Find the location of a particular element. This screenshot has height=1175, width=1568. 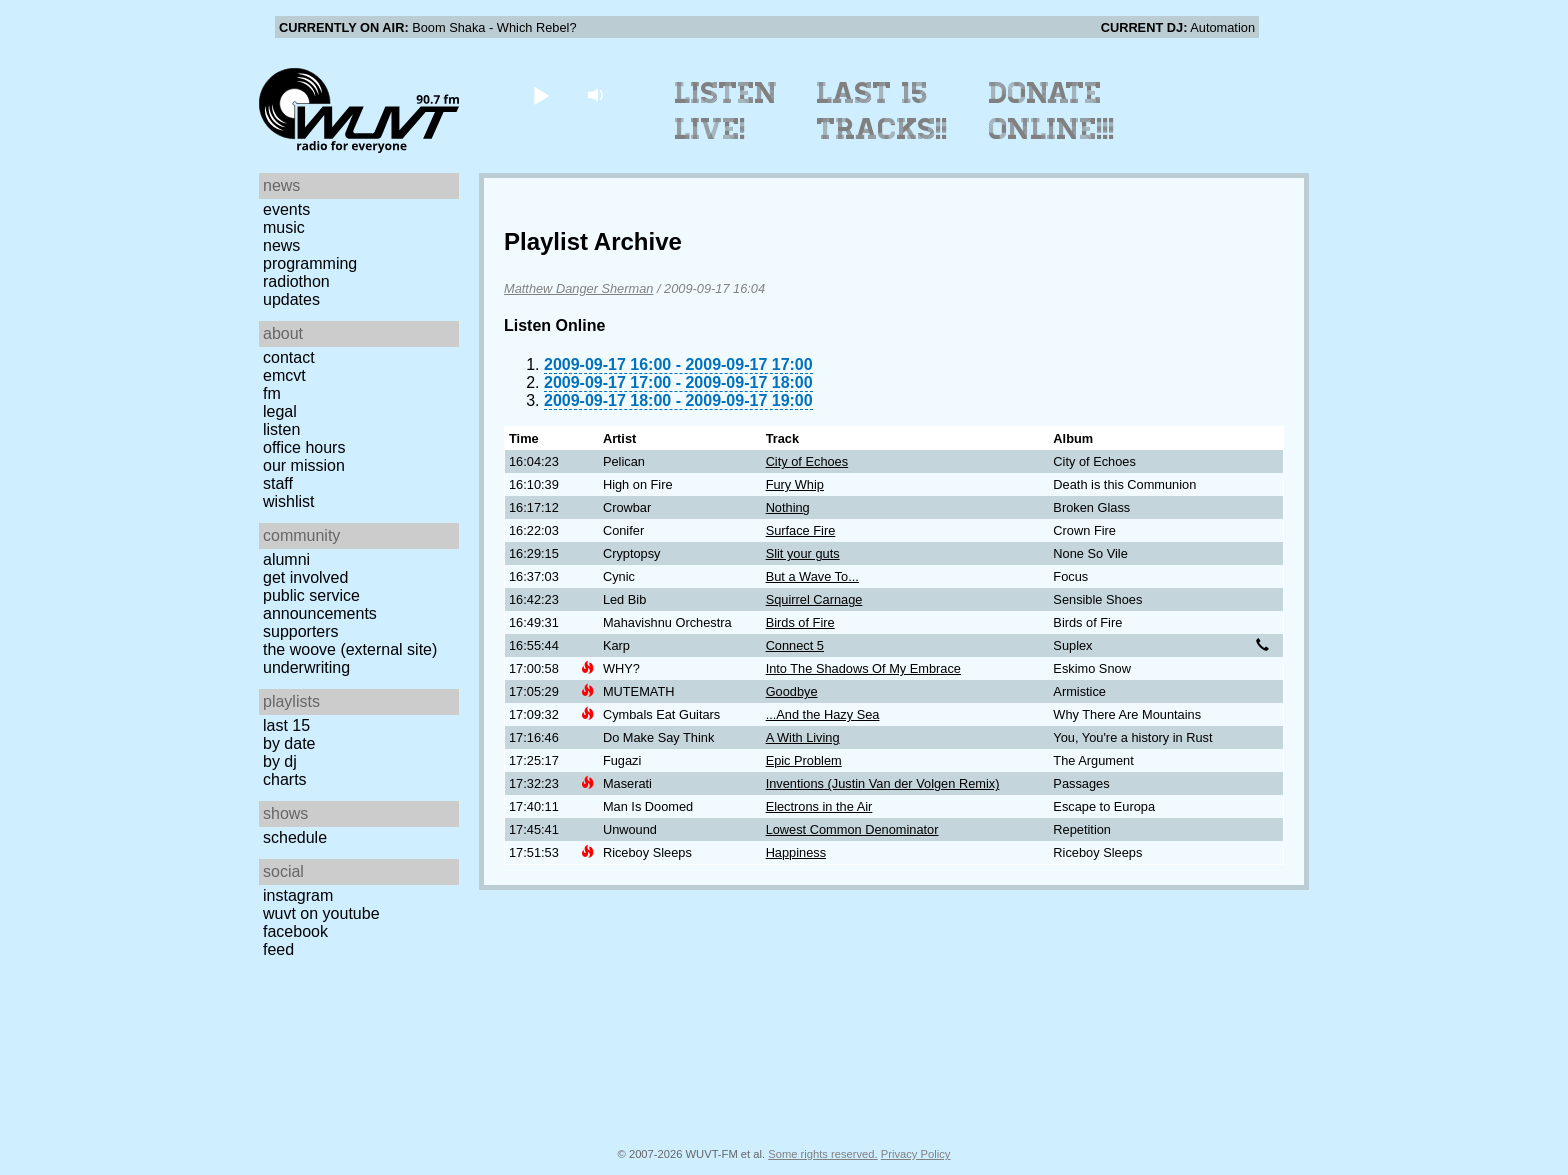

But a Wave To... is located at coordinates (812, 576).